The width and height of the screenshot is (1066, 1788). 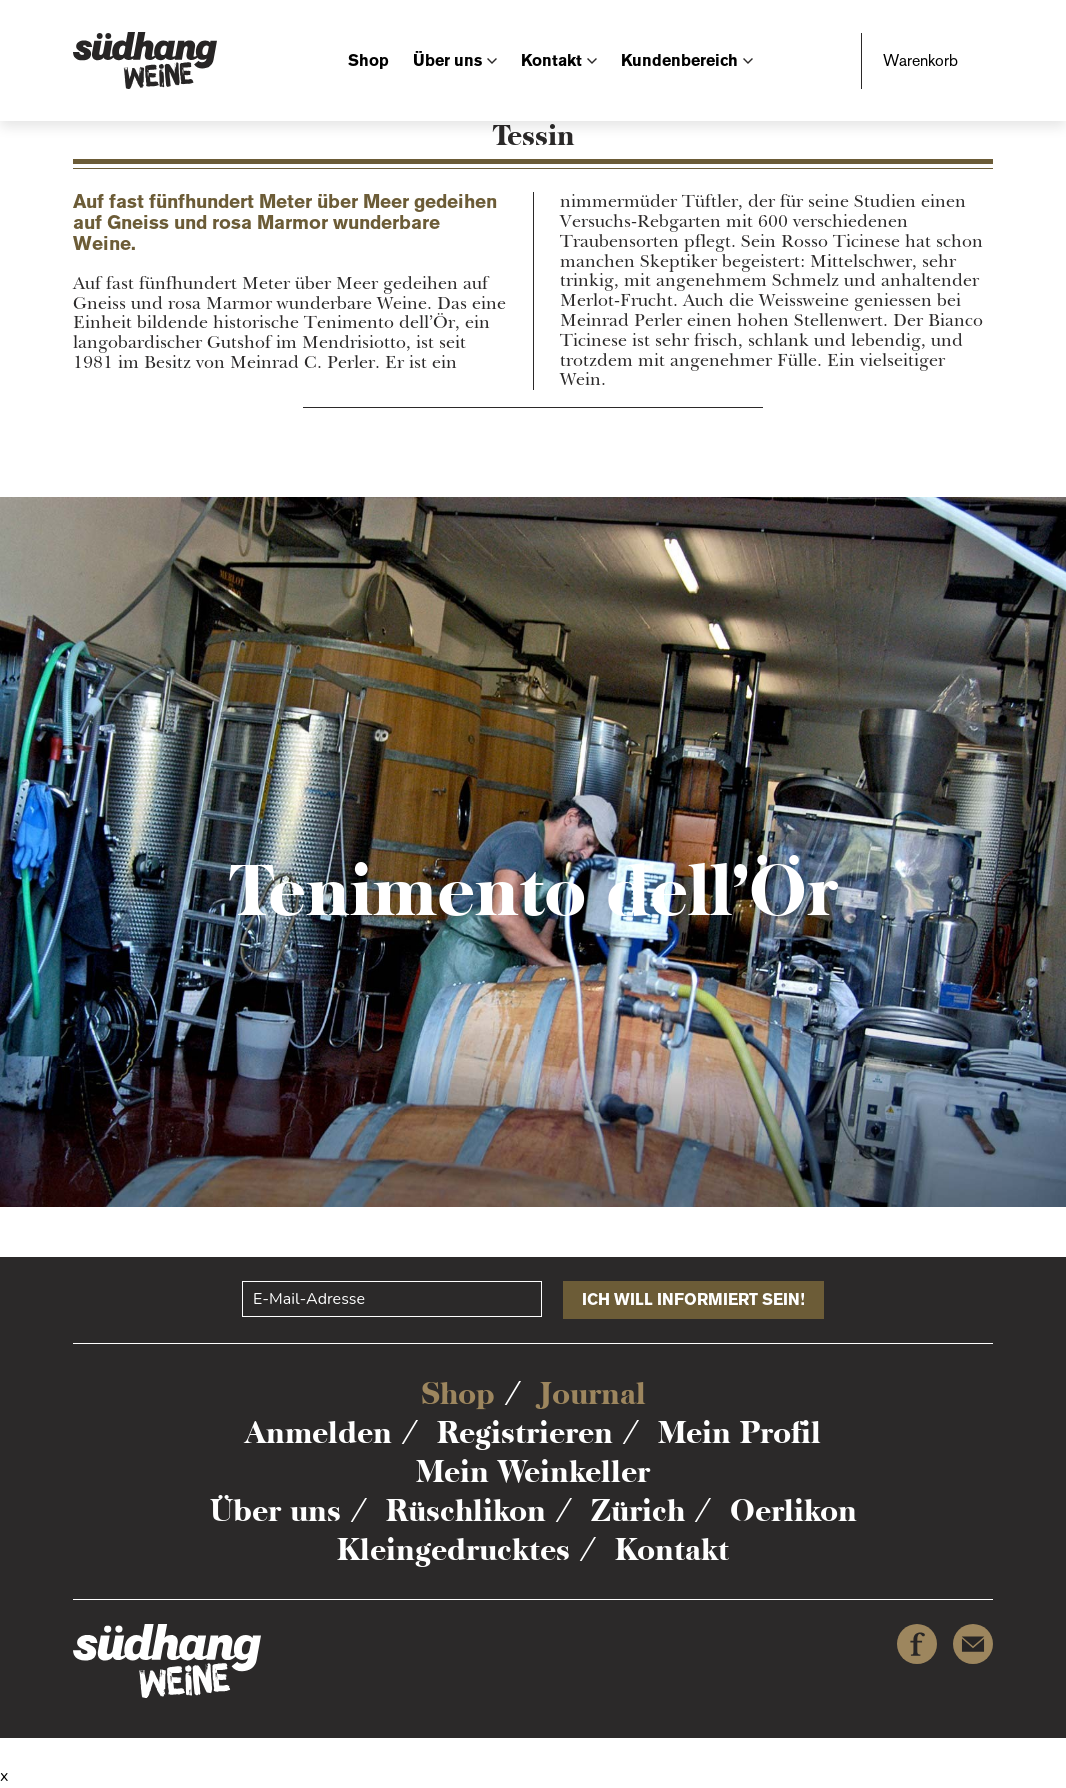 I want to click on Kundenbereich, so click(x=679, y=60).